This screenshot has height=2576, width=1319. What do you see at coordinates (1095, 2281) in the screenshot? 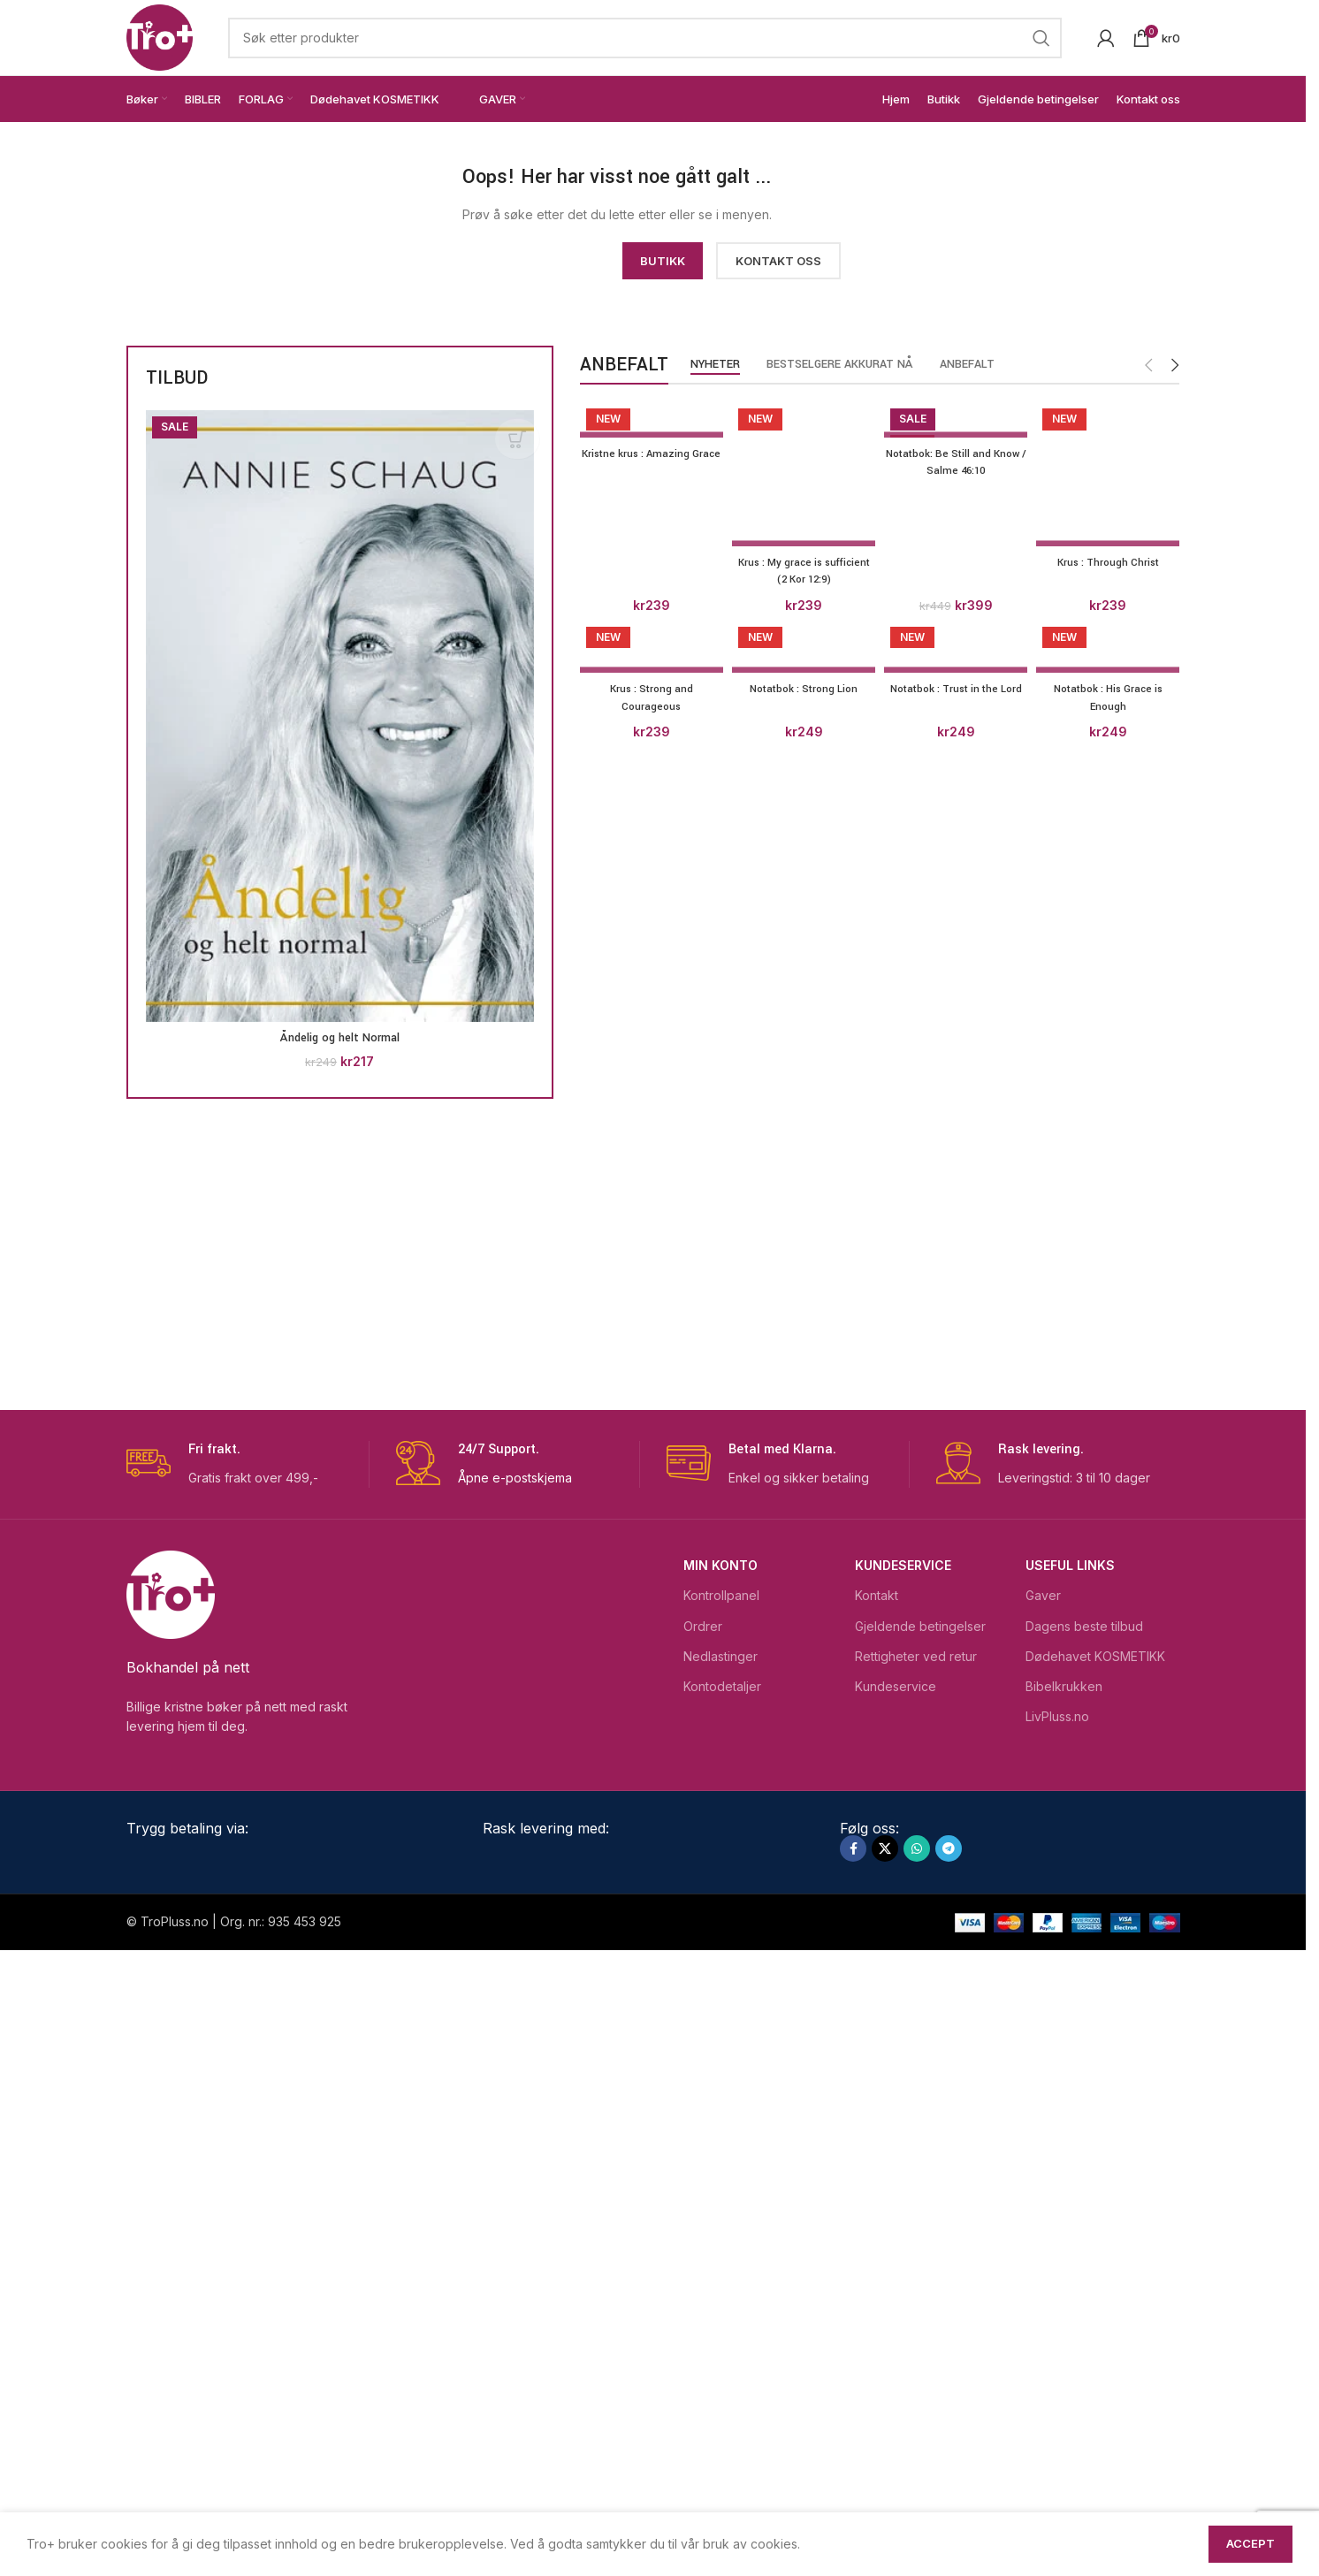
I see `Dødehavet KOSMETIKK` at bounding box center [1095, 2281].